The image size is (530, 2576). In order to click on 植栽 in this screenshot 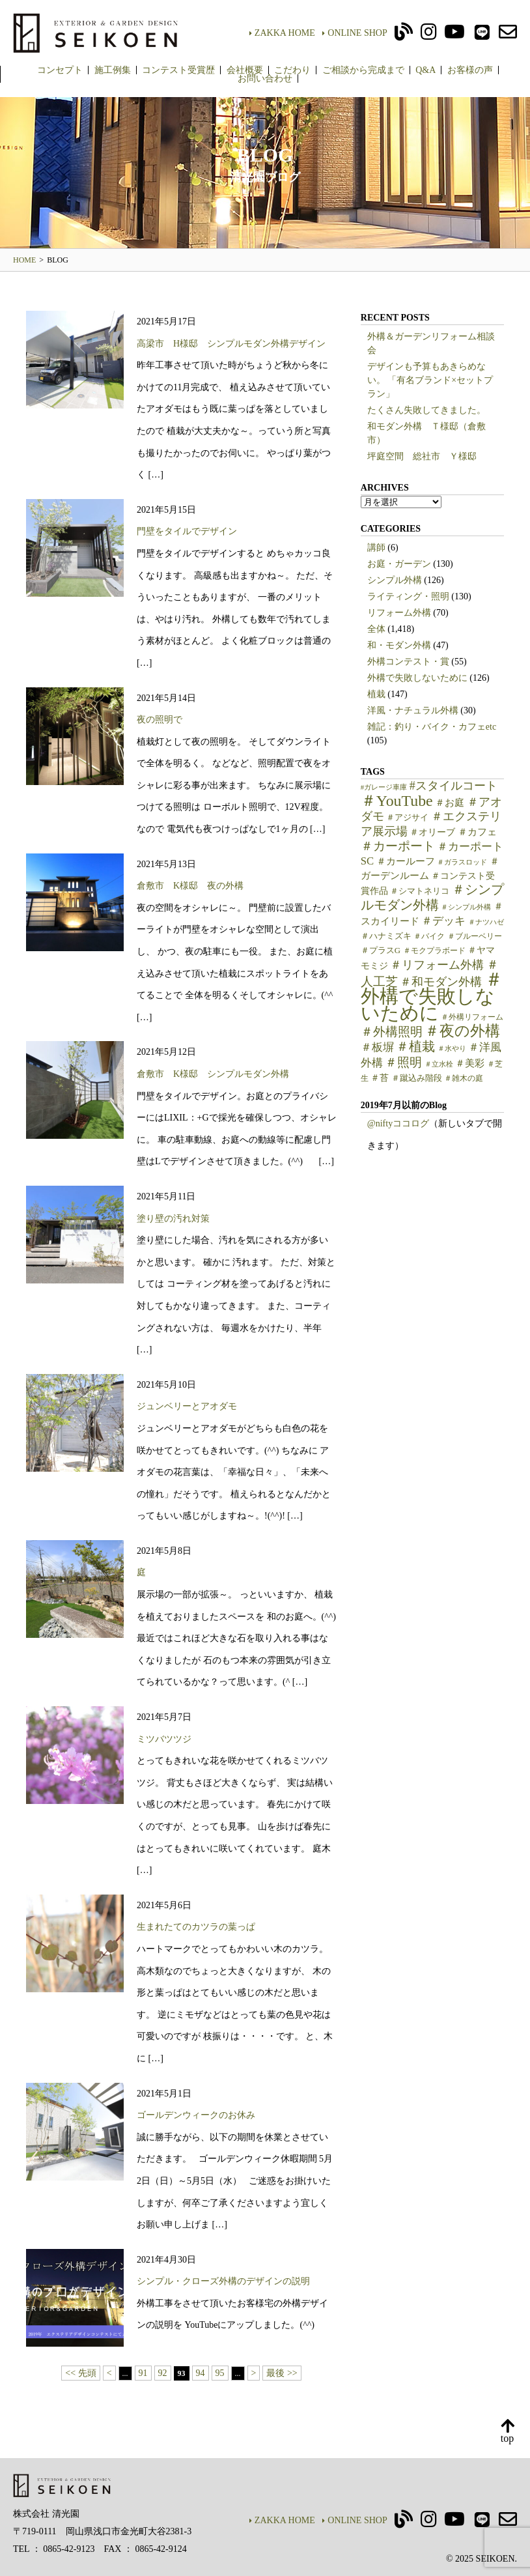, I will do `click(376, 694)`.